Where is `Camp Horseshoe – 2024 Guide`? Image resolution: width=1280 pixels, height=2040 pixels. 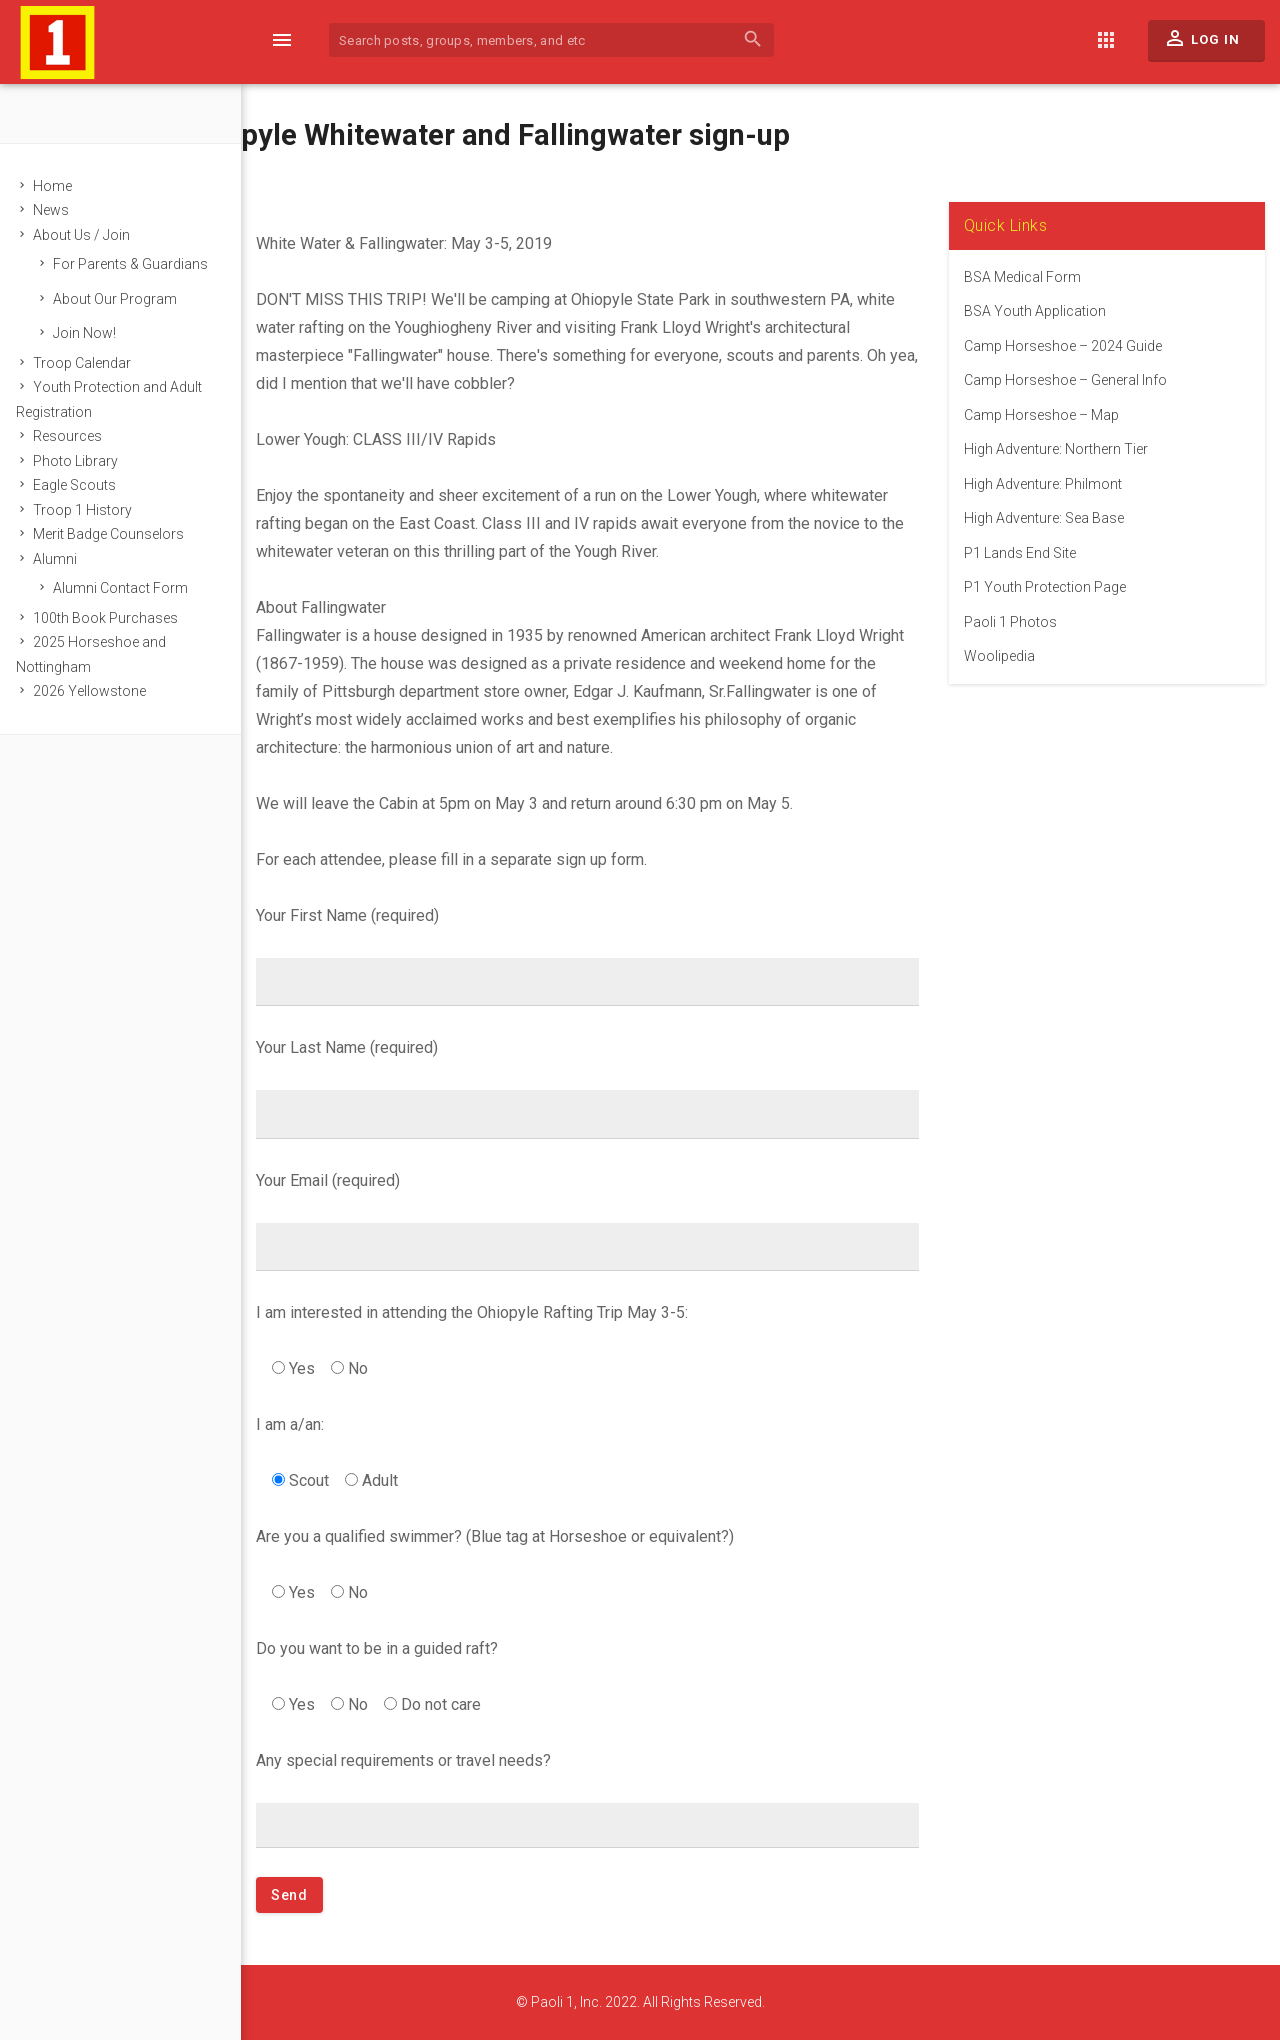 Camp Horseshoe – 2024 Guide is located at coordinates (1066, 346).